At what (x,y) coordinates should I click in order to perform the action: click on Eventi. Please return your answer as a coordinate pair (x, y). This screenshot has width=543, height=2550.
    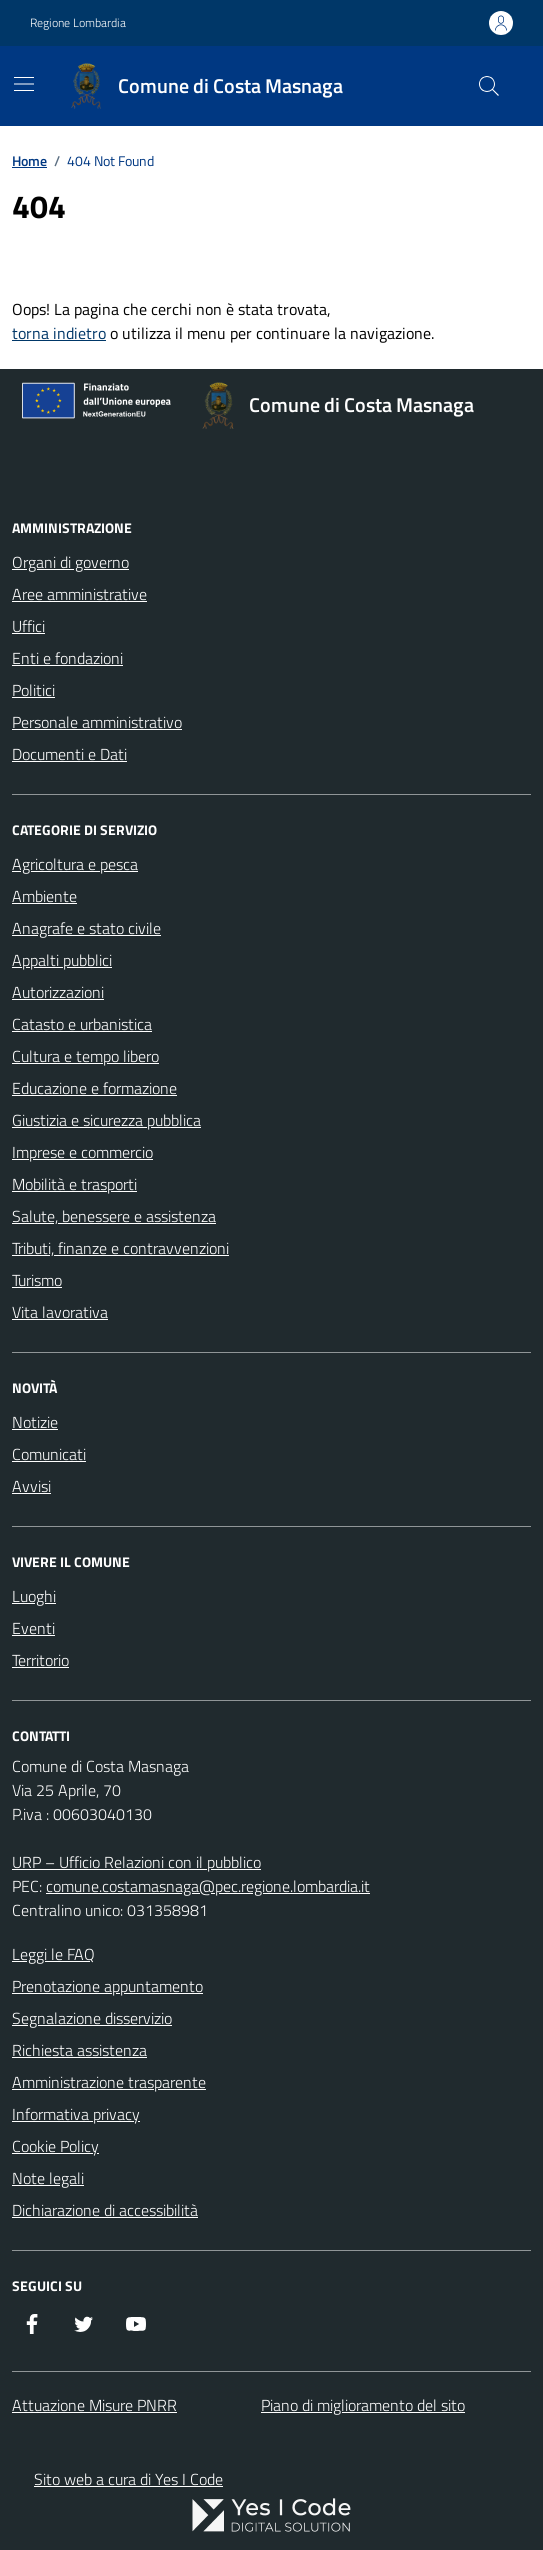
    Looking at the image, I should click on (33, 1628).